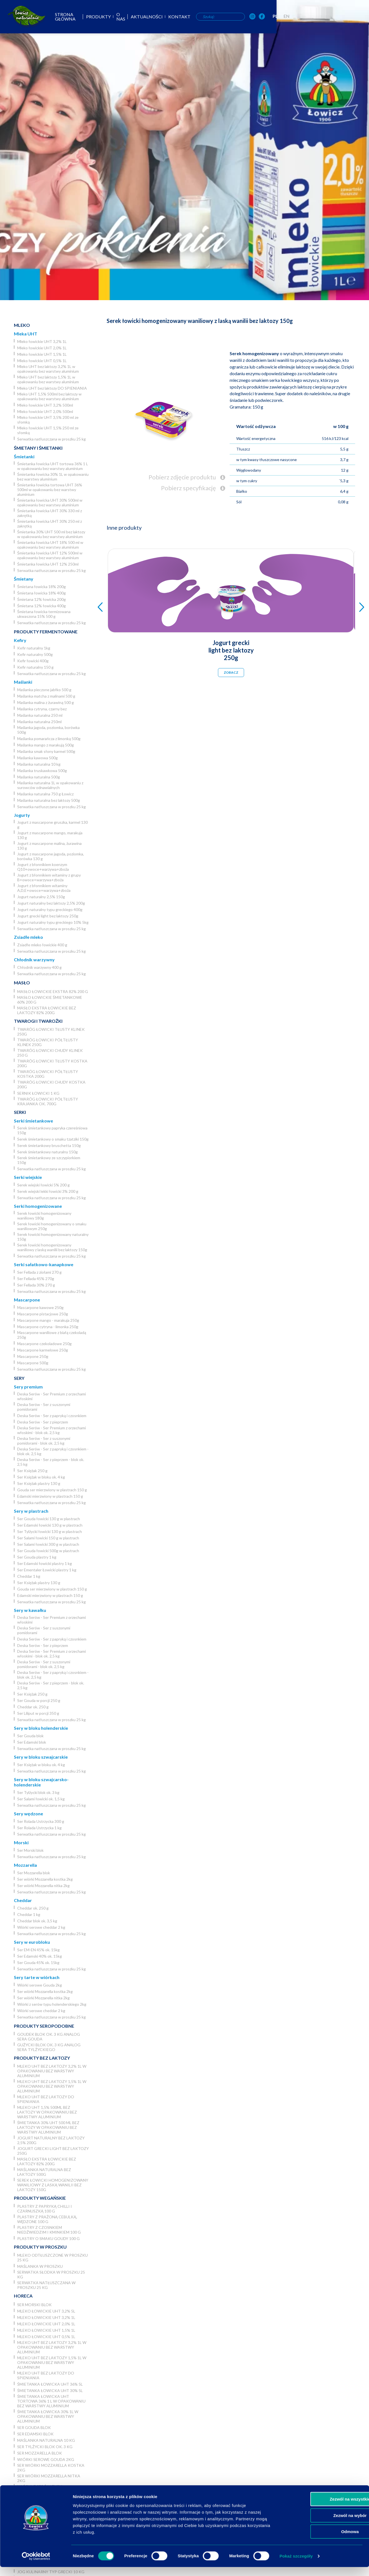 The height and width of the screenshot is (2576, 369). Describe the element at coordinates (36, 2565) in the screenshot. I see `[Usercentrics Cookiebot - opens in a new window]` at that location.